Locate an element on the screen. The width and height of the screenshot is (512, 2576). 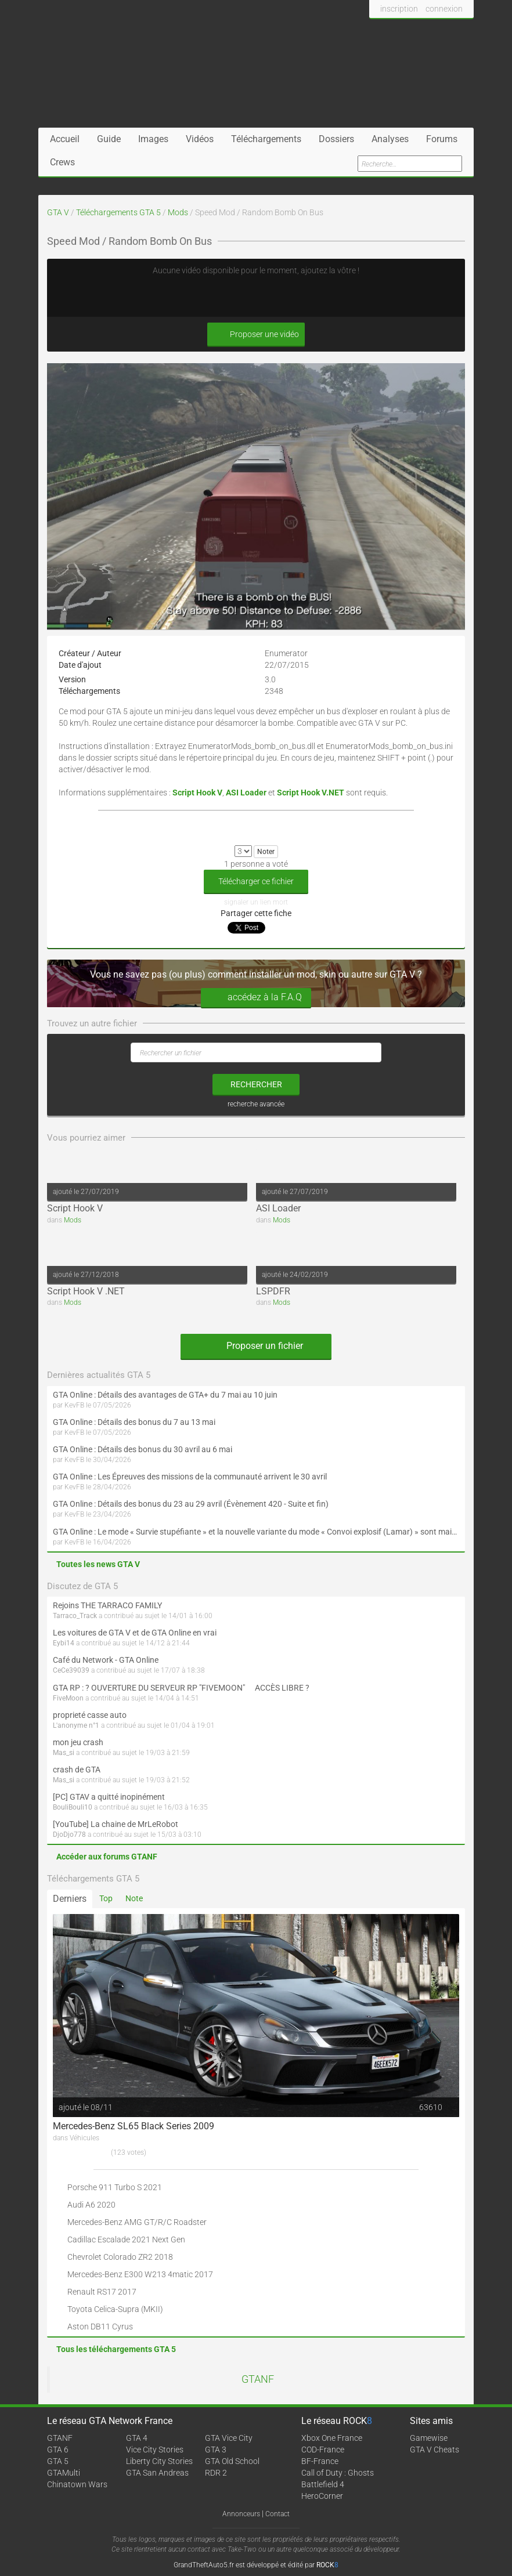
Aston DB11 Cyrus is located at coordinates (100, 2326).